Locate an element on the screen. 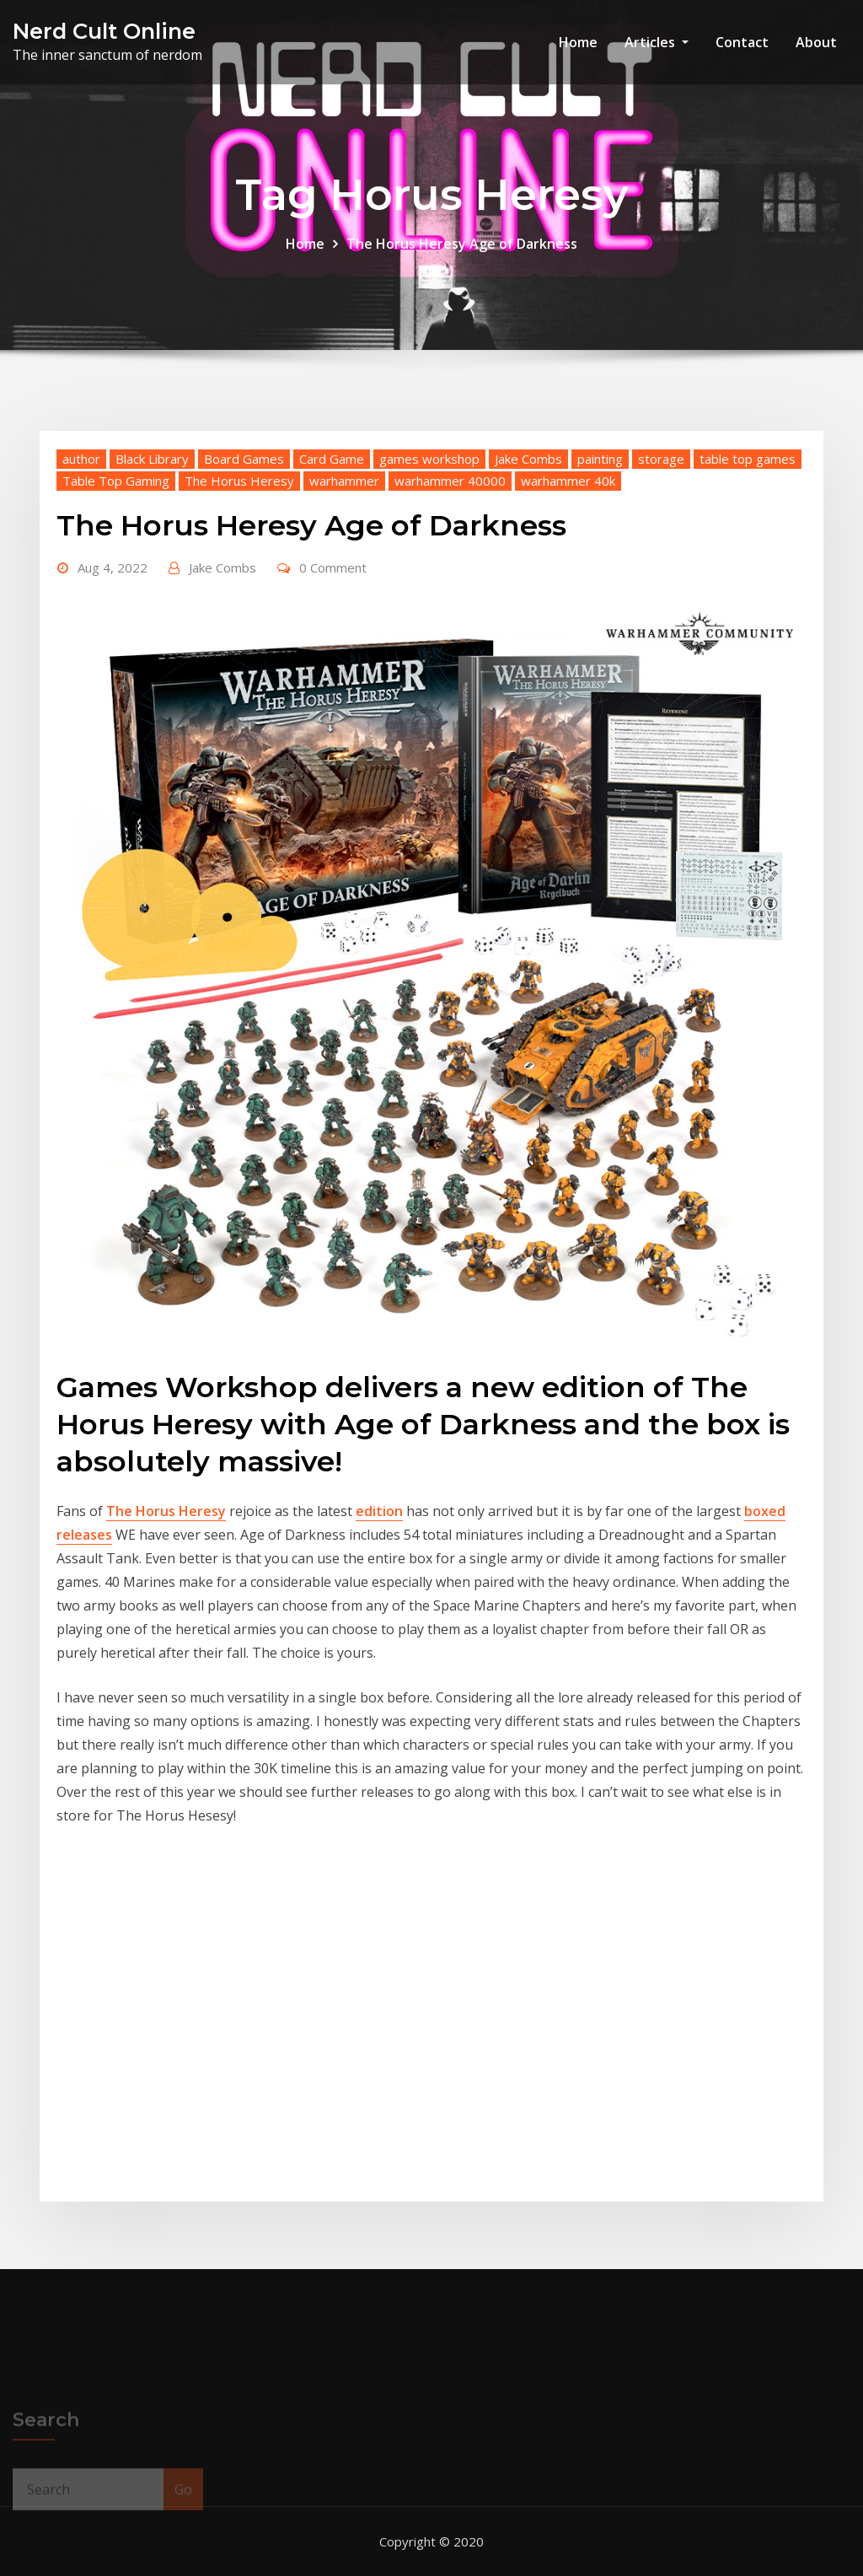 The width and height of the screenshot is (863, 2576). 0 Comment is located at coordinates (333, 567).